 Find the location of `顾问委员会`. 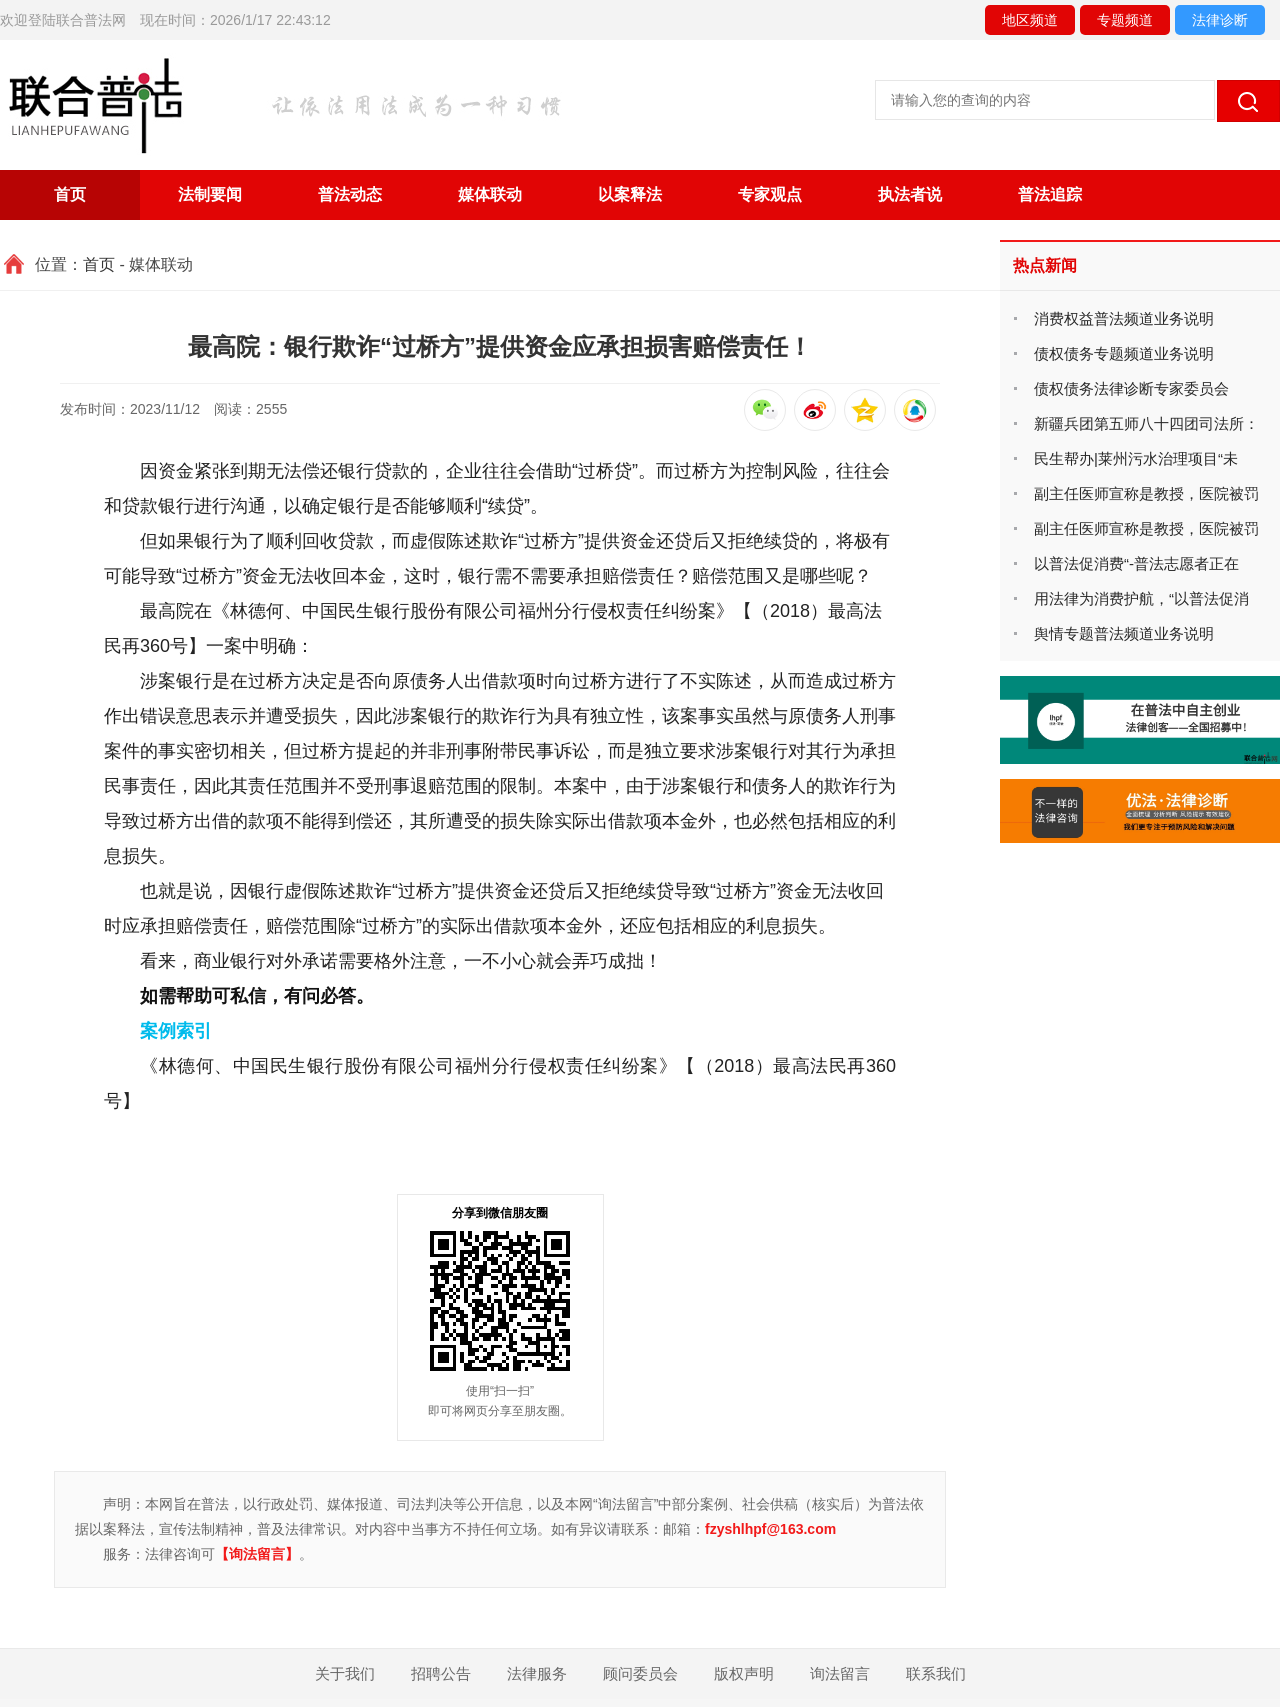

顾问委员会 is located at coordinates (640, 1673).